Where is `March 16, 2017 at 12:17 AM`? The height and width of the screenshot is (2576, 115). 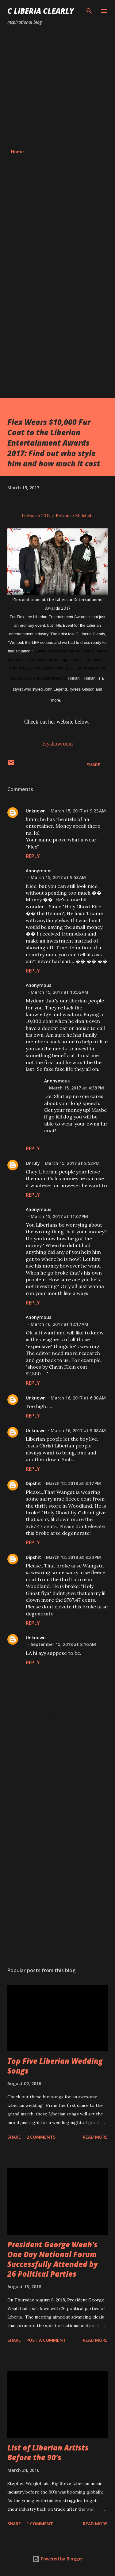 March 16, 2017 at 12:17 AM is located at coordinates (59, 1324).